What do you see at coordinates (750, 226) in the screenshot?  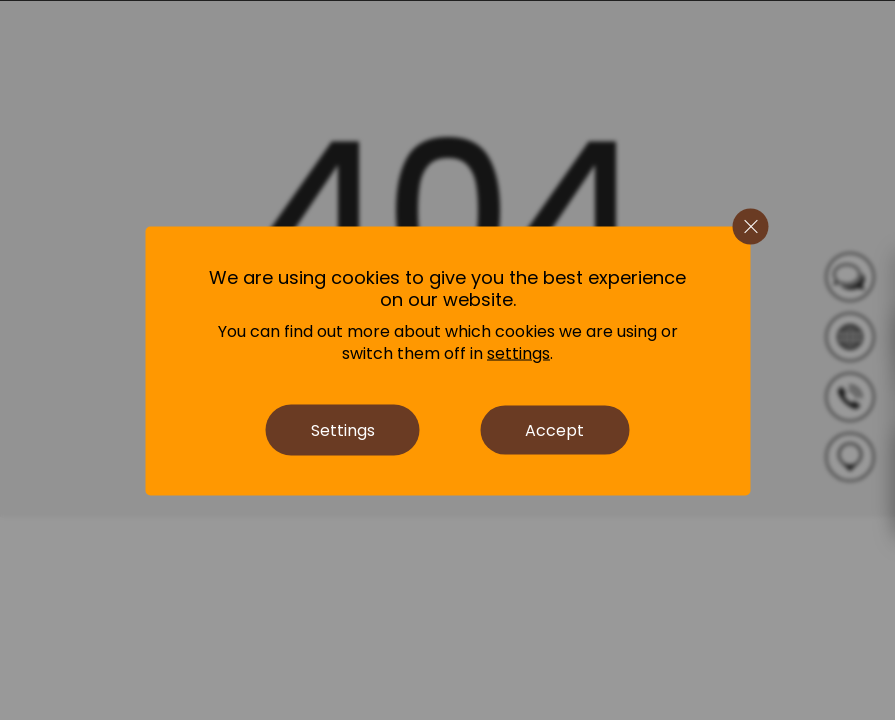 I see `[Close GDPR Cookie Banner]` at bounding box center [750, 226].